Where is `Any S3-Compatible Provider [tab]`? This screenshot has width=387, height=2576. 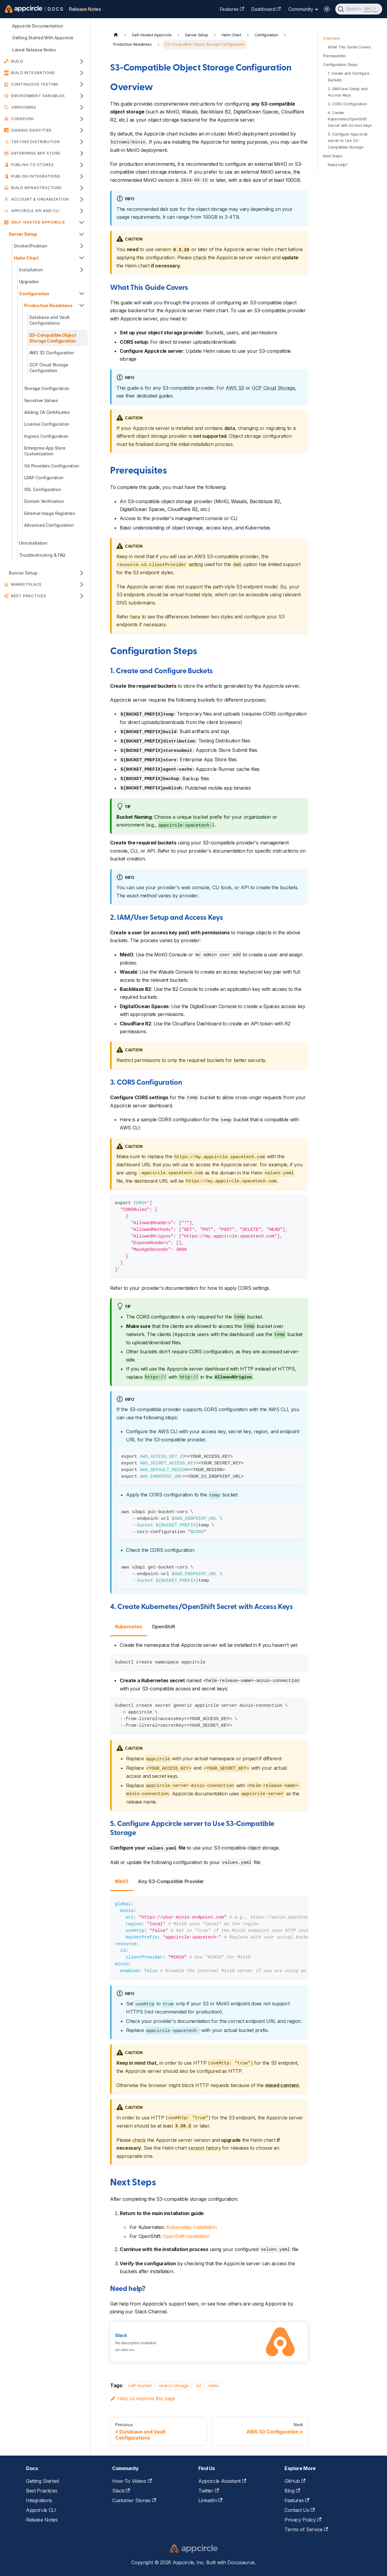
Any S3-Compatible Provider [tab] is located at coordinates (171, 1881).